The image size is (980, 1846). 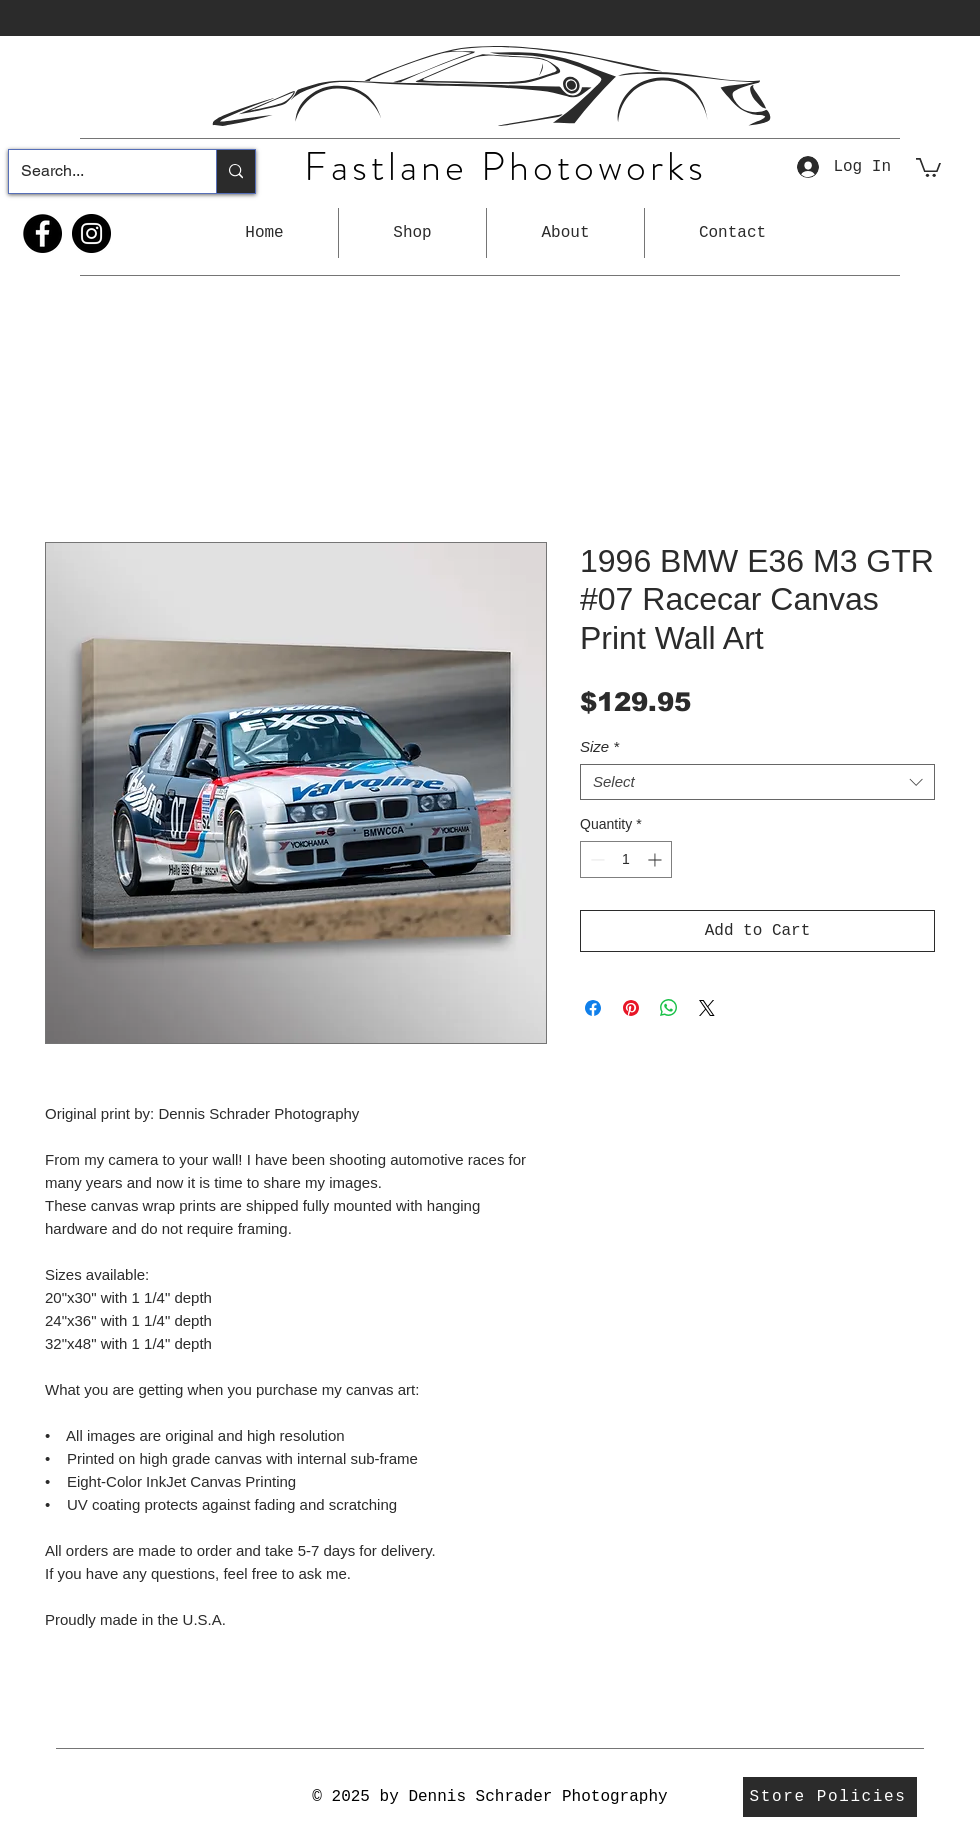 I want to click on [Pin on Pinterest], so click(x=631, y=1008).